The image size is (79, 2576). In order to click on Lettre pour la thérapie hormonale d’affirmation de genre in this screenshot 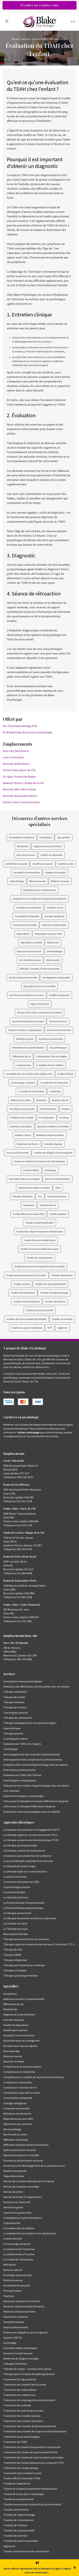, I will do `click(35, 1801)`.